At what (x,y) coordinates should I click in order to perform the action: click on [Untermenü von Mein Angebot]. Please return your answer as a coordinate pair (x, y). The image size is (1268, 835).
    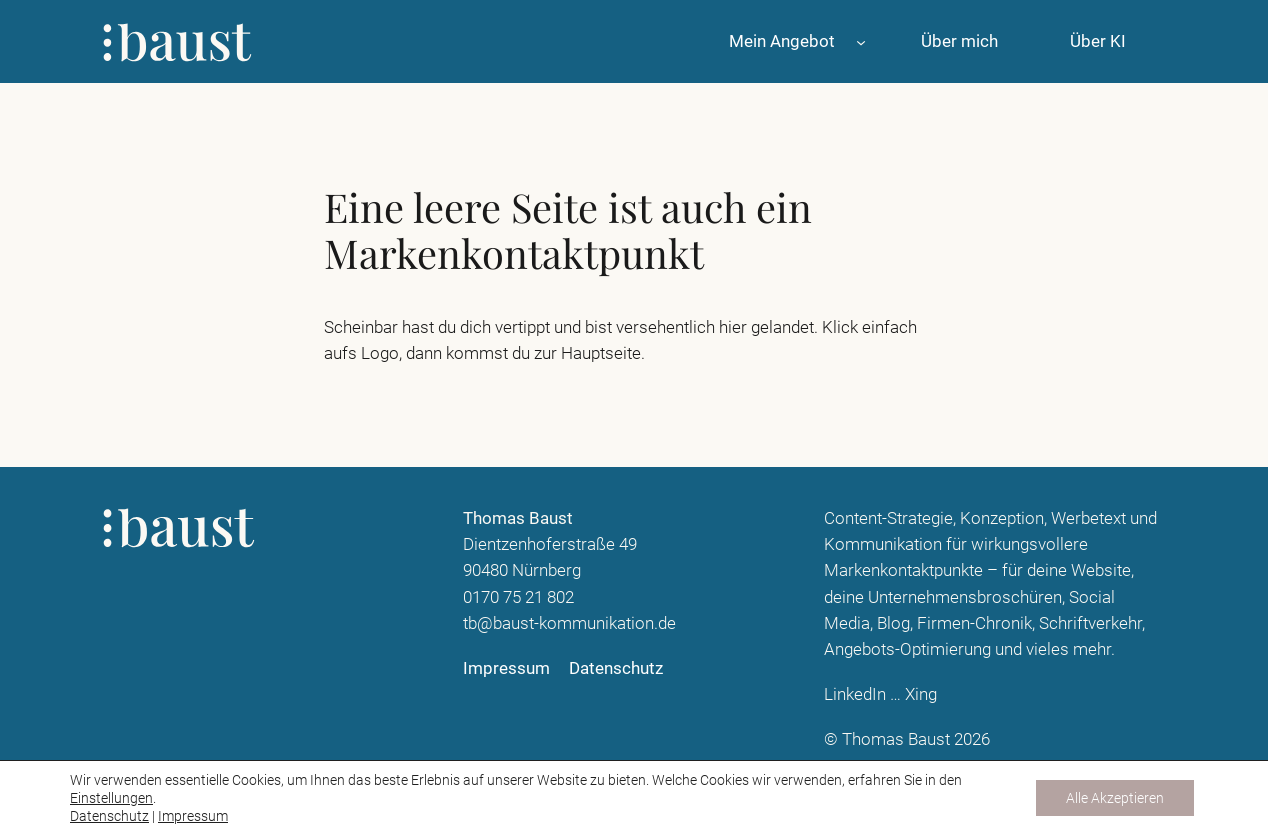
    Looking at the image, I should click on (861, 41).